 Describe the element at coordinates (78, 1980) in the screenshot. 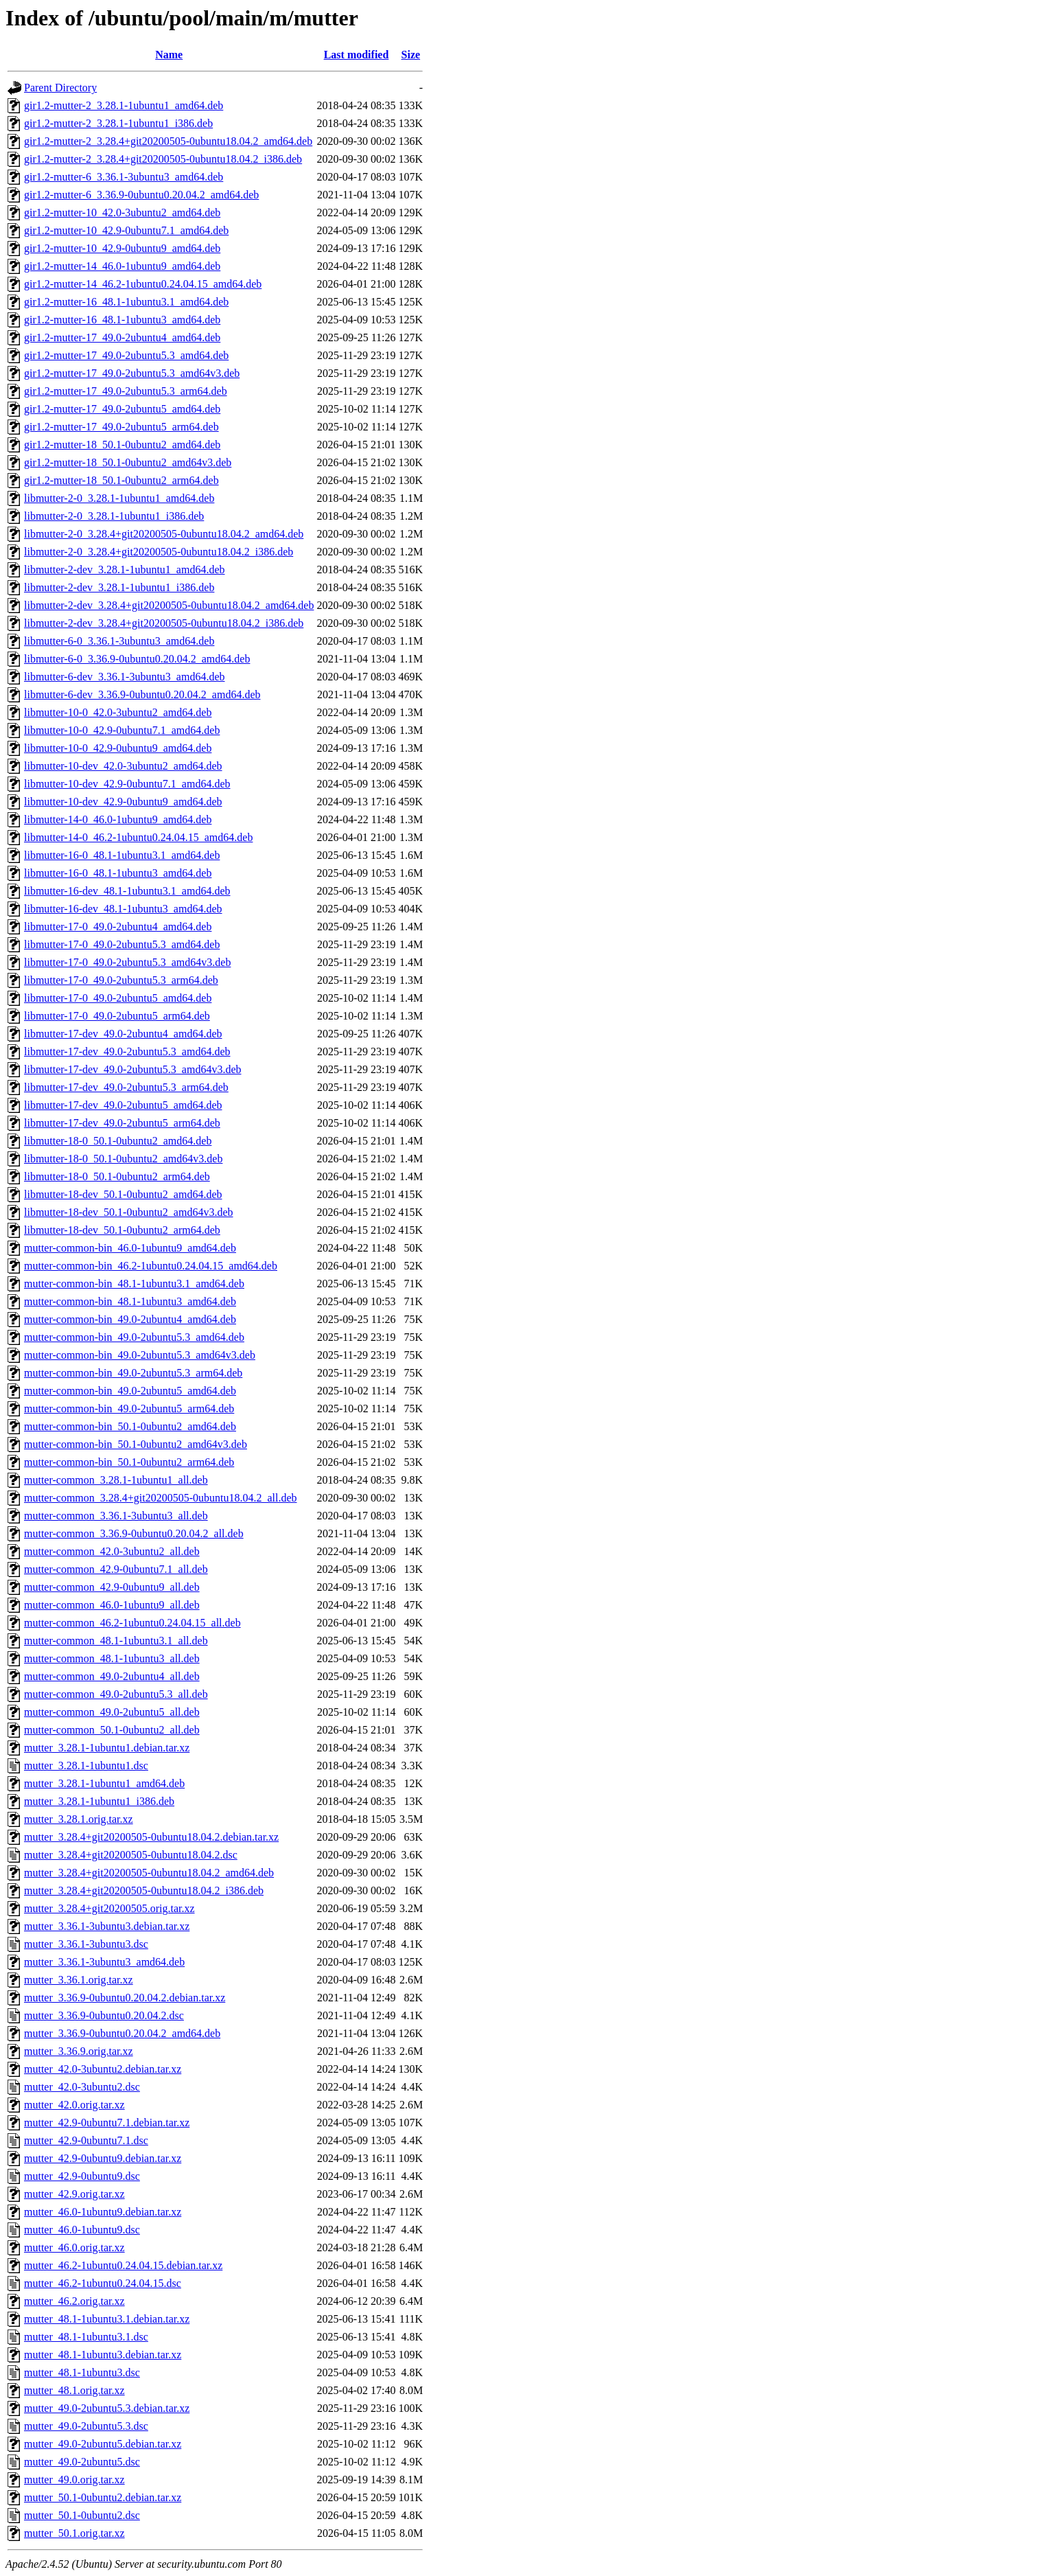

I see `mutter_3.36.1.orig.tar.xz` at that location.